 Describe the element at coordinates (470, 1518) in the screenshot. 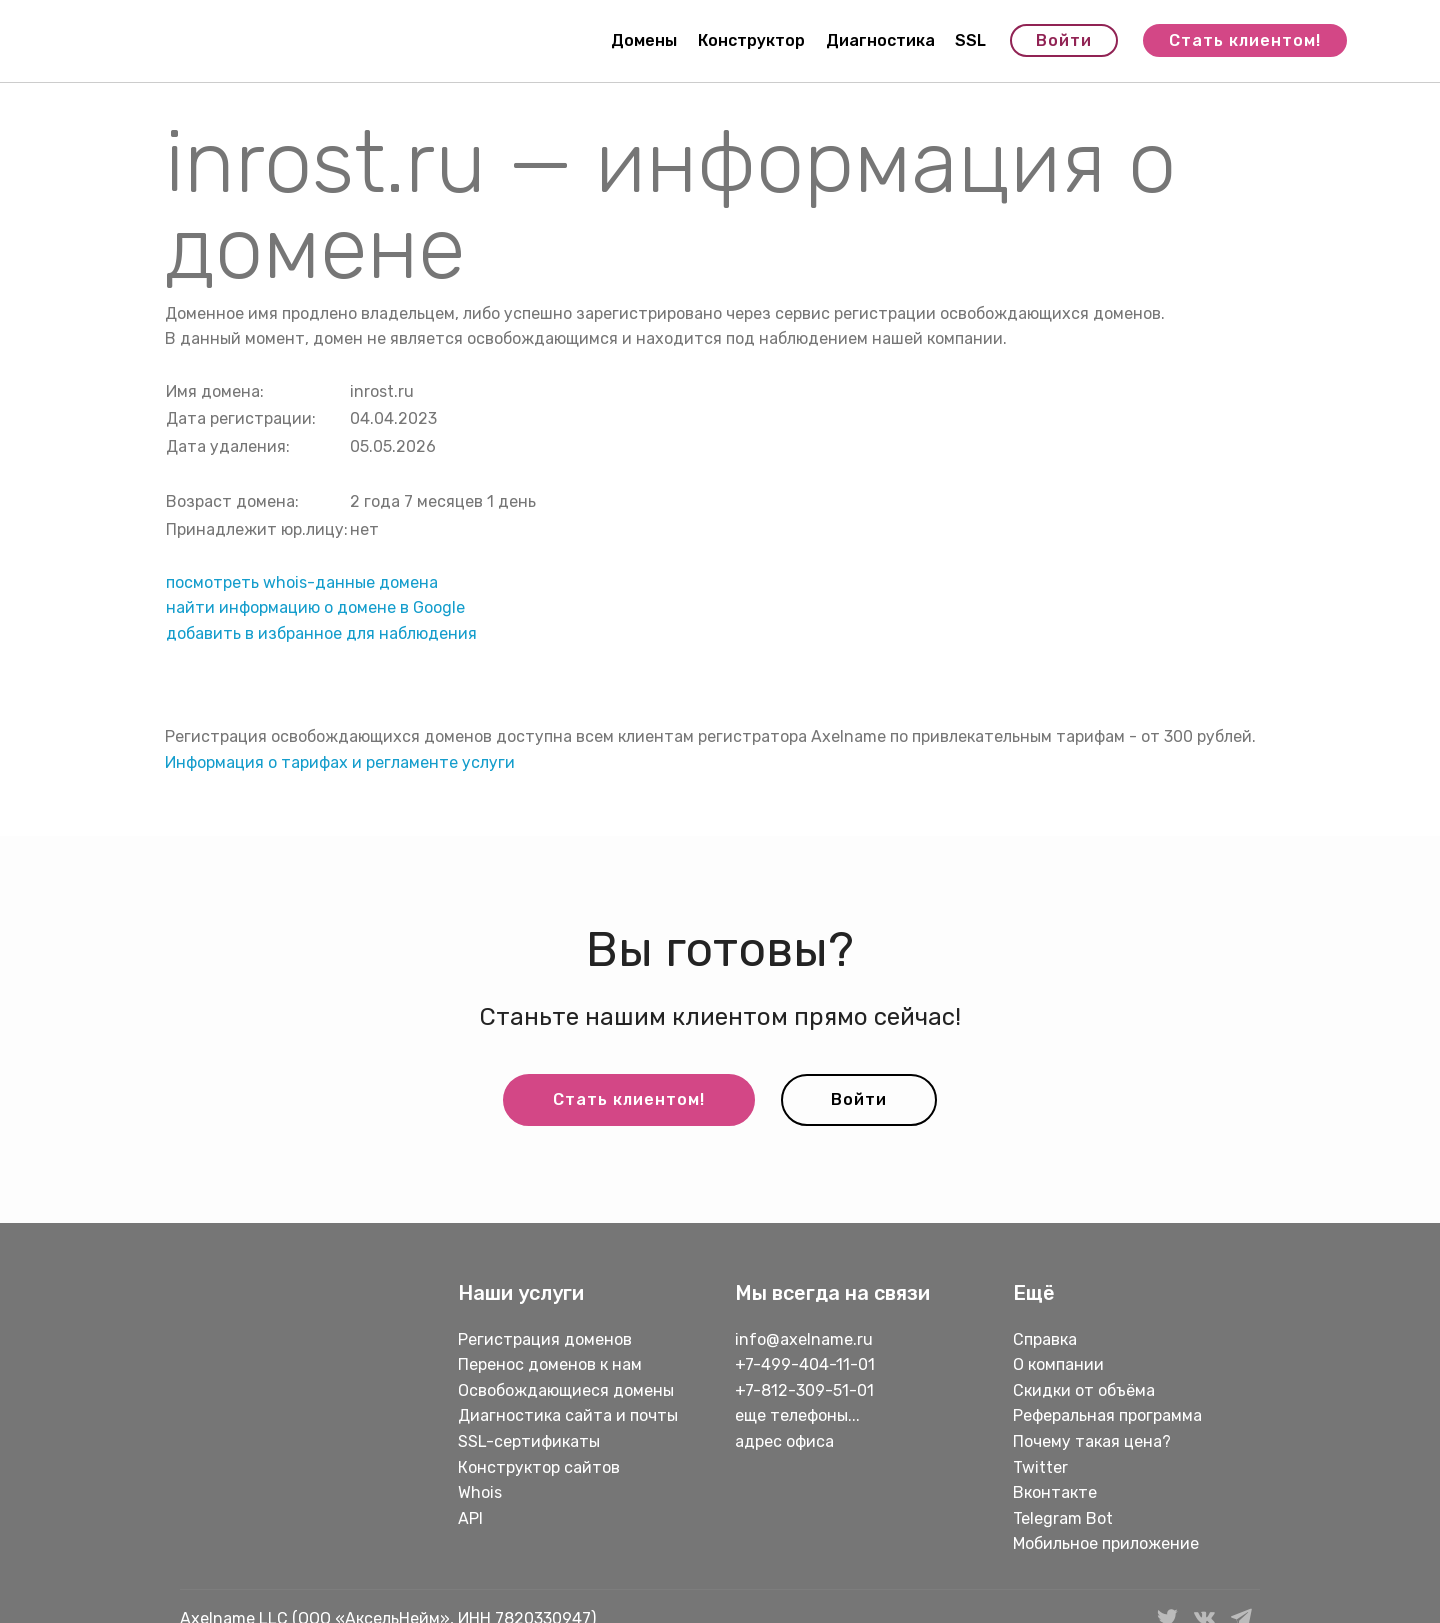

I see `API` at that location.